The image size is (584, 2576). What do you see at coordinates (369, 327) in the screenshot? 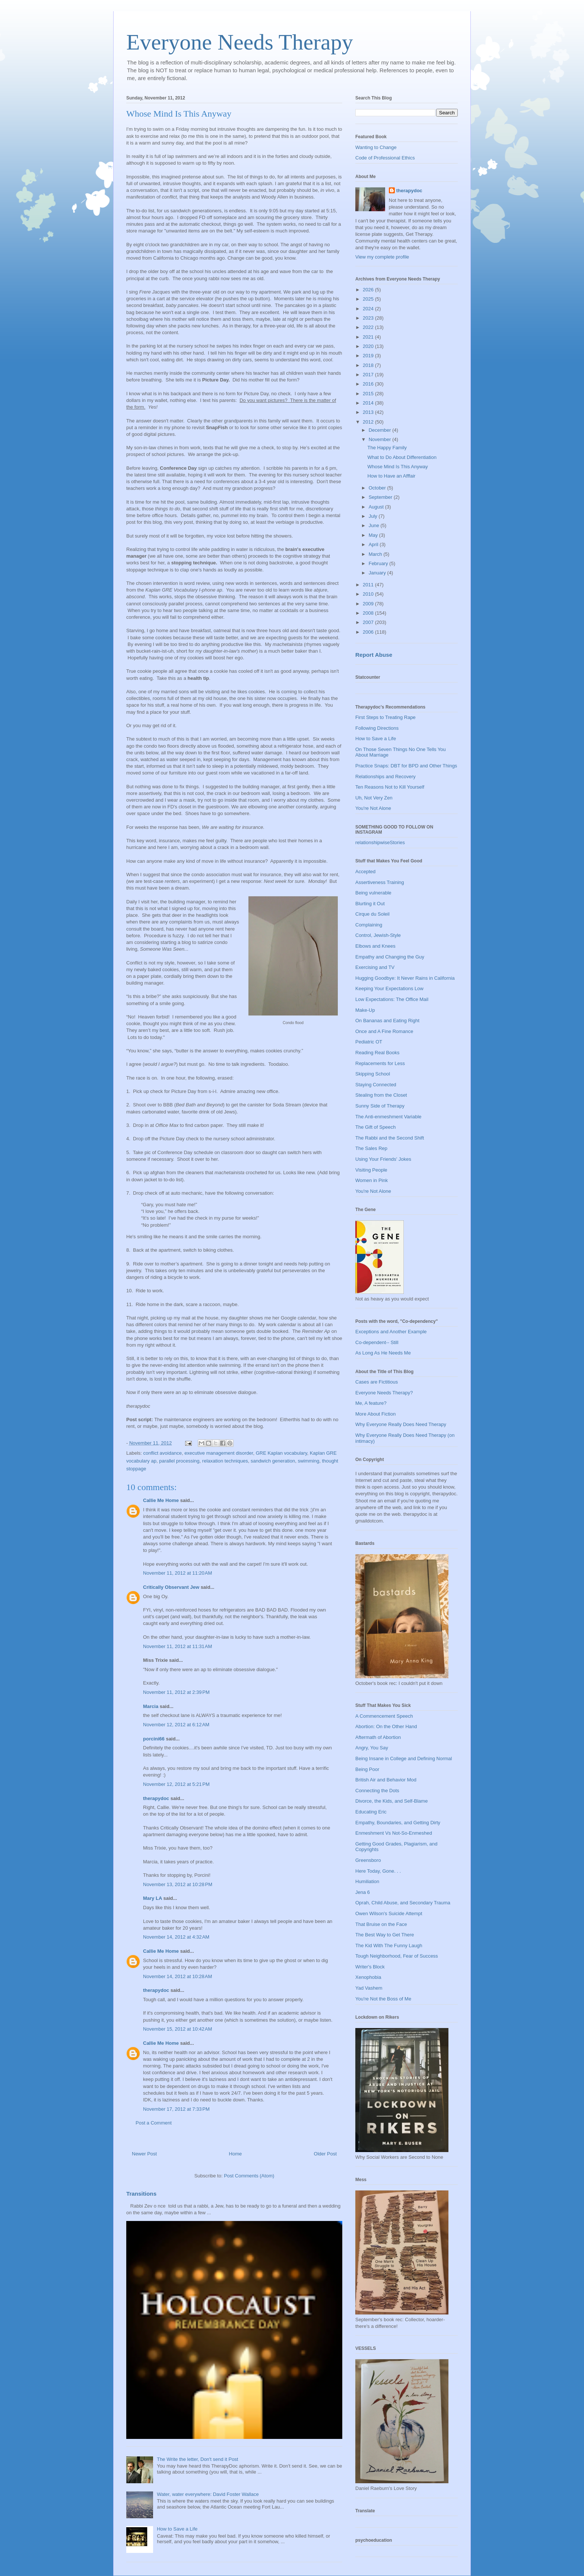
I see `2022` at bounding box center [369, 327].